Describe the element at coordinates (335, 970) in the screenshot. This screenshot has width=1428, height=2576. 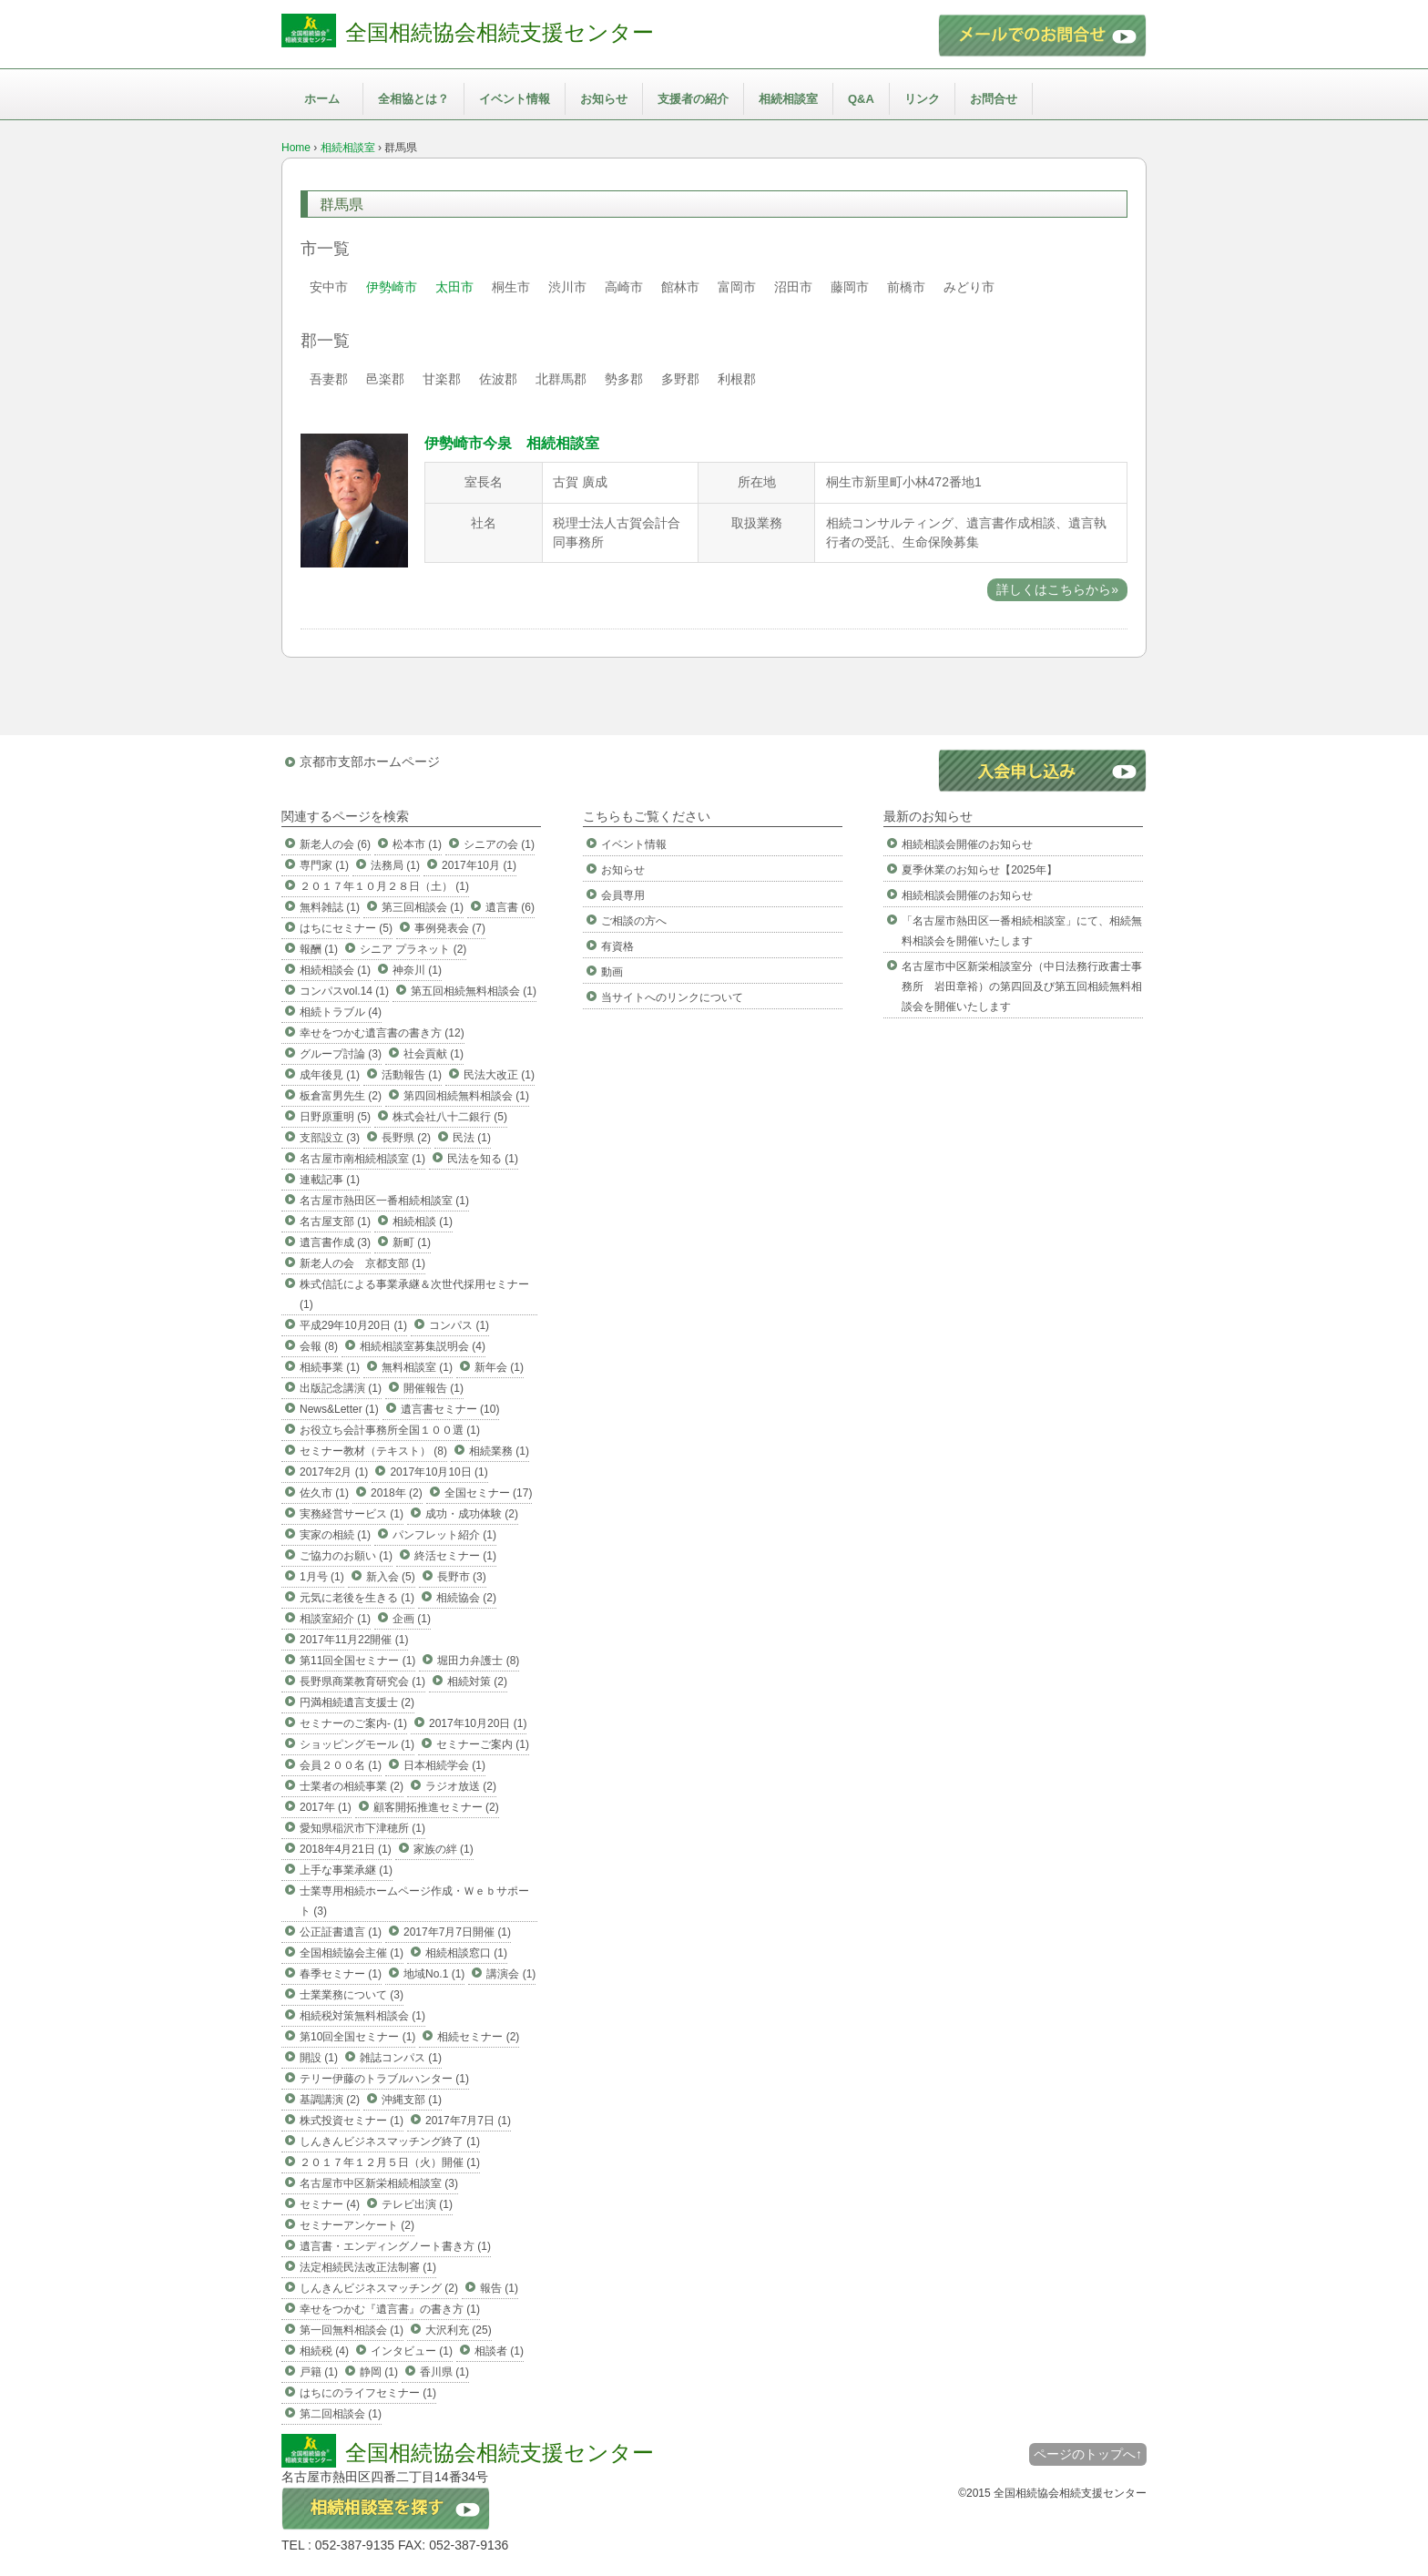
I see `相続相談会 (1)` at that location.